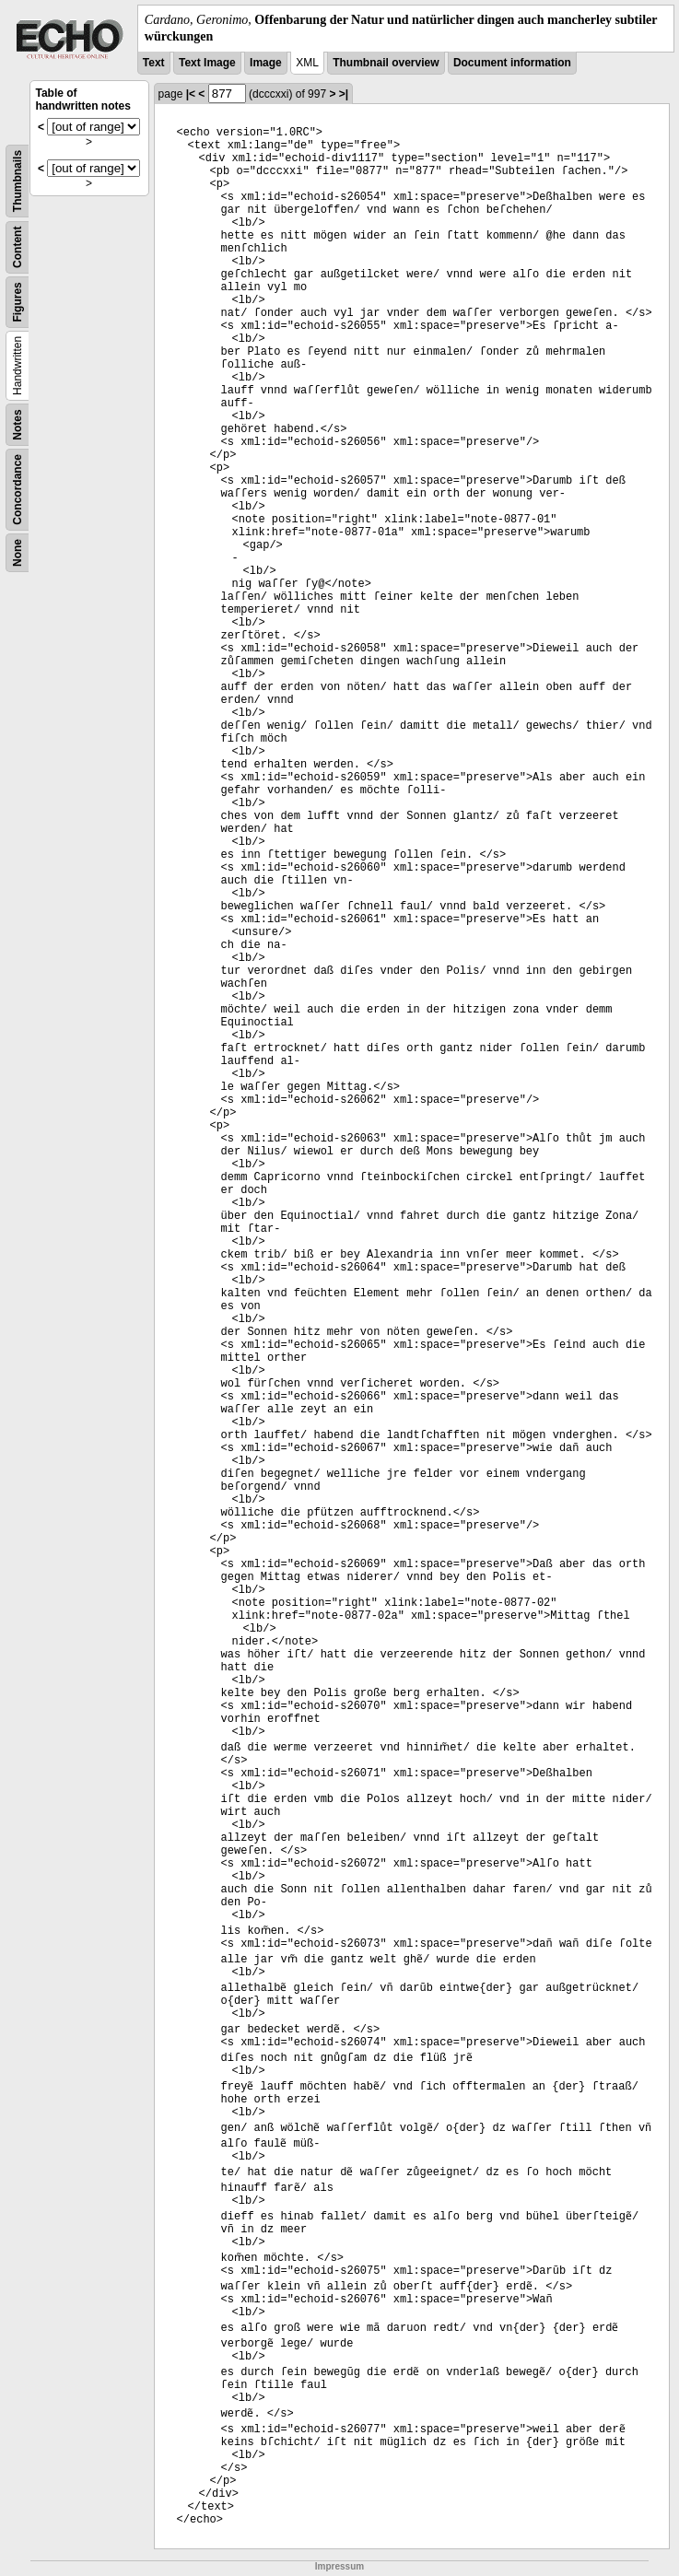  Describe the element at coordinates (512, 62) in the screenshot. I see `Document information` at that location.